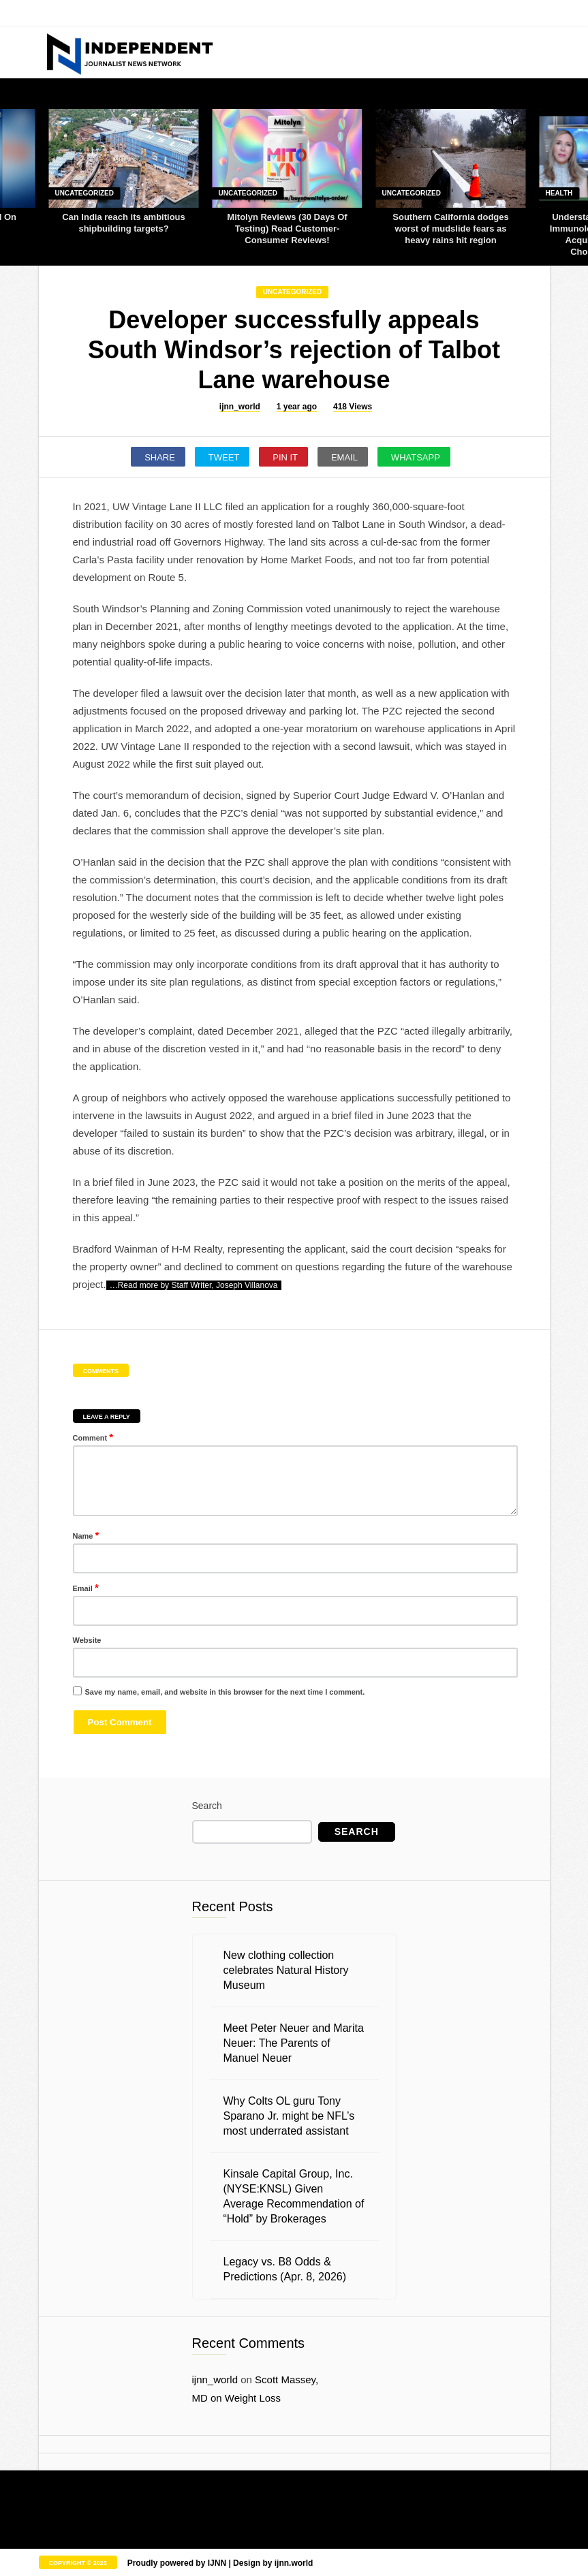 This screenshot has width=588, height=2576. What do you see at coordinates (352, 407) in the screenshot?
I see `418` at bounding box center [352, 407].